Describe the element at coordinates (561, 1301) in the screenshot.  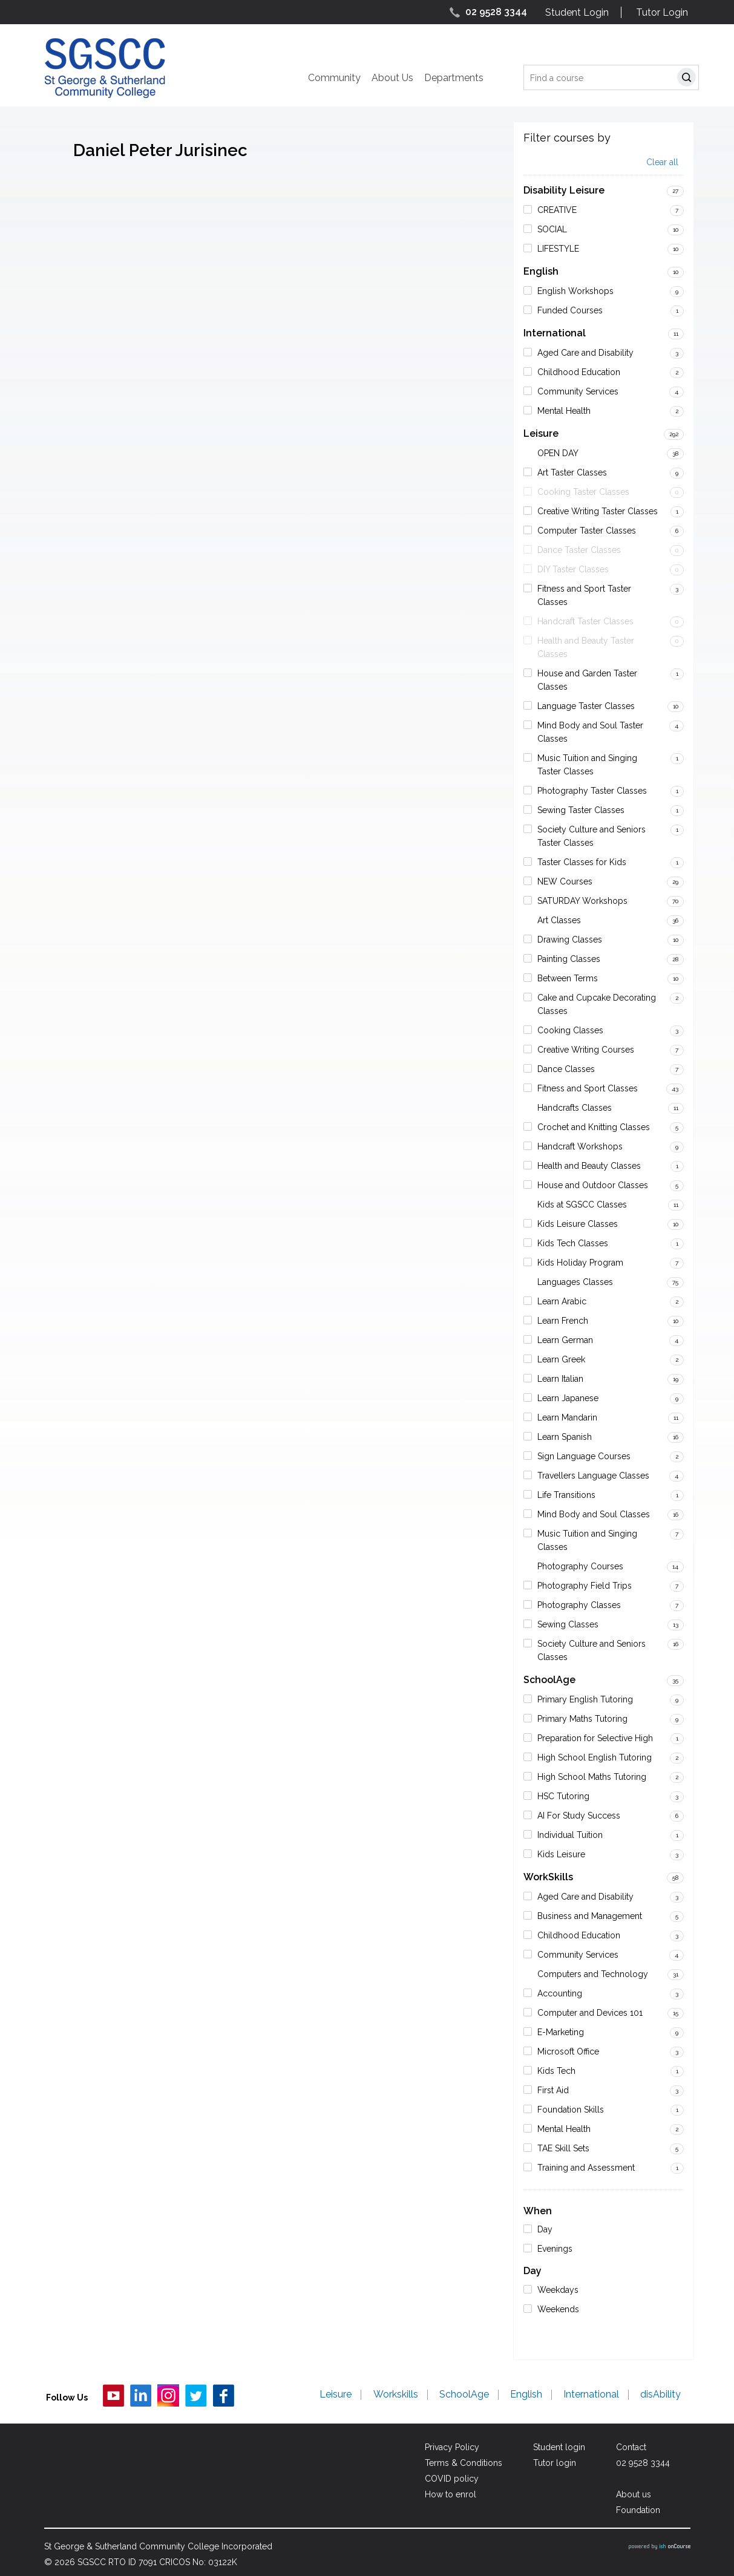
I see `Learn Arabic` at that location.